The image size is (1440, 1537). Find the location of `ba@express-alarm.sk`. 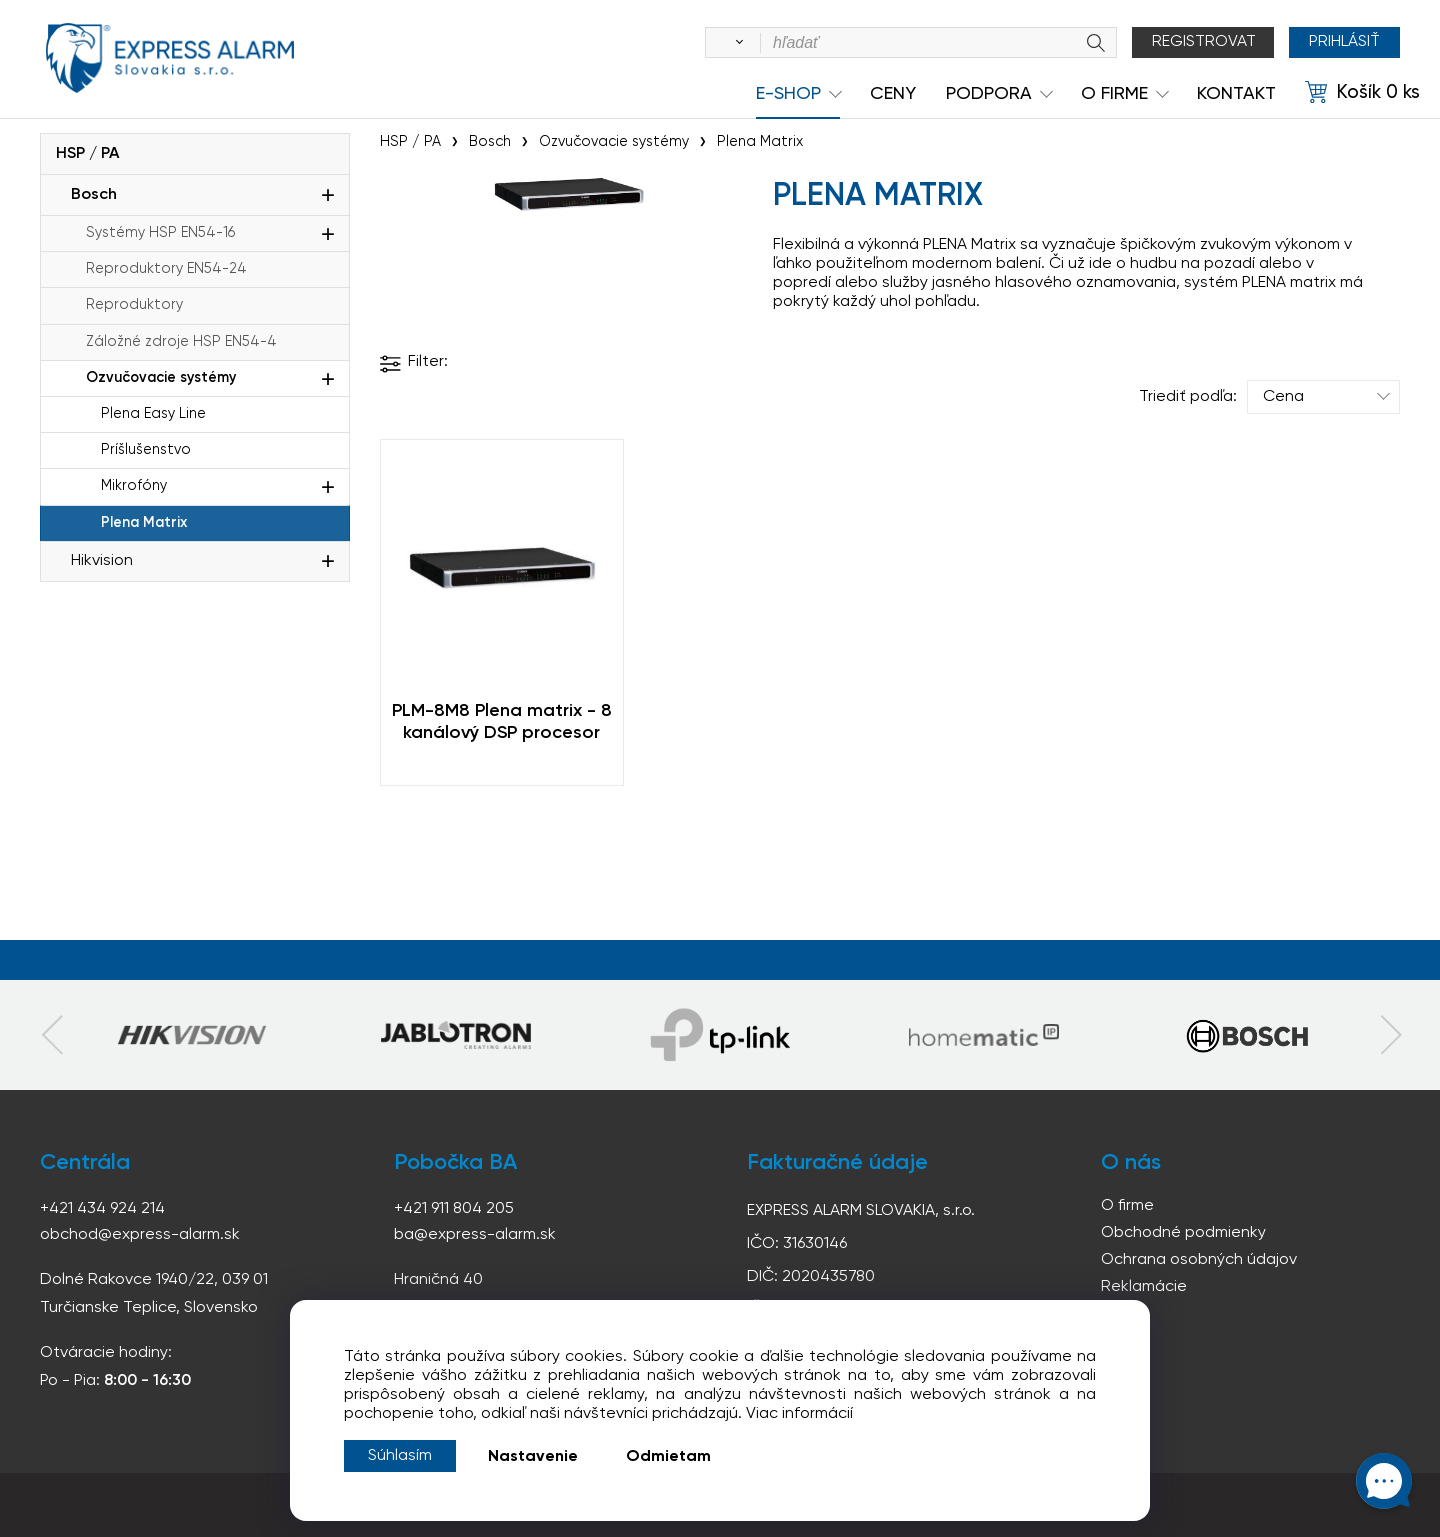

ba@express-alarm.sk is located at coordinates (475, 1235).